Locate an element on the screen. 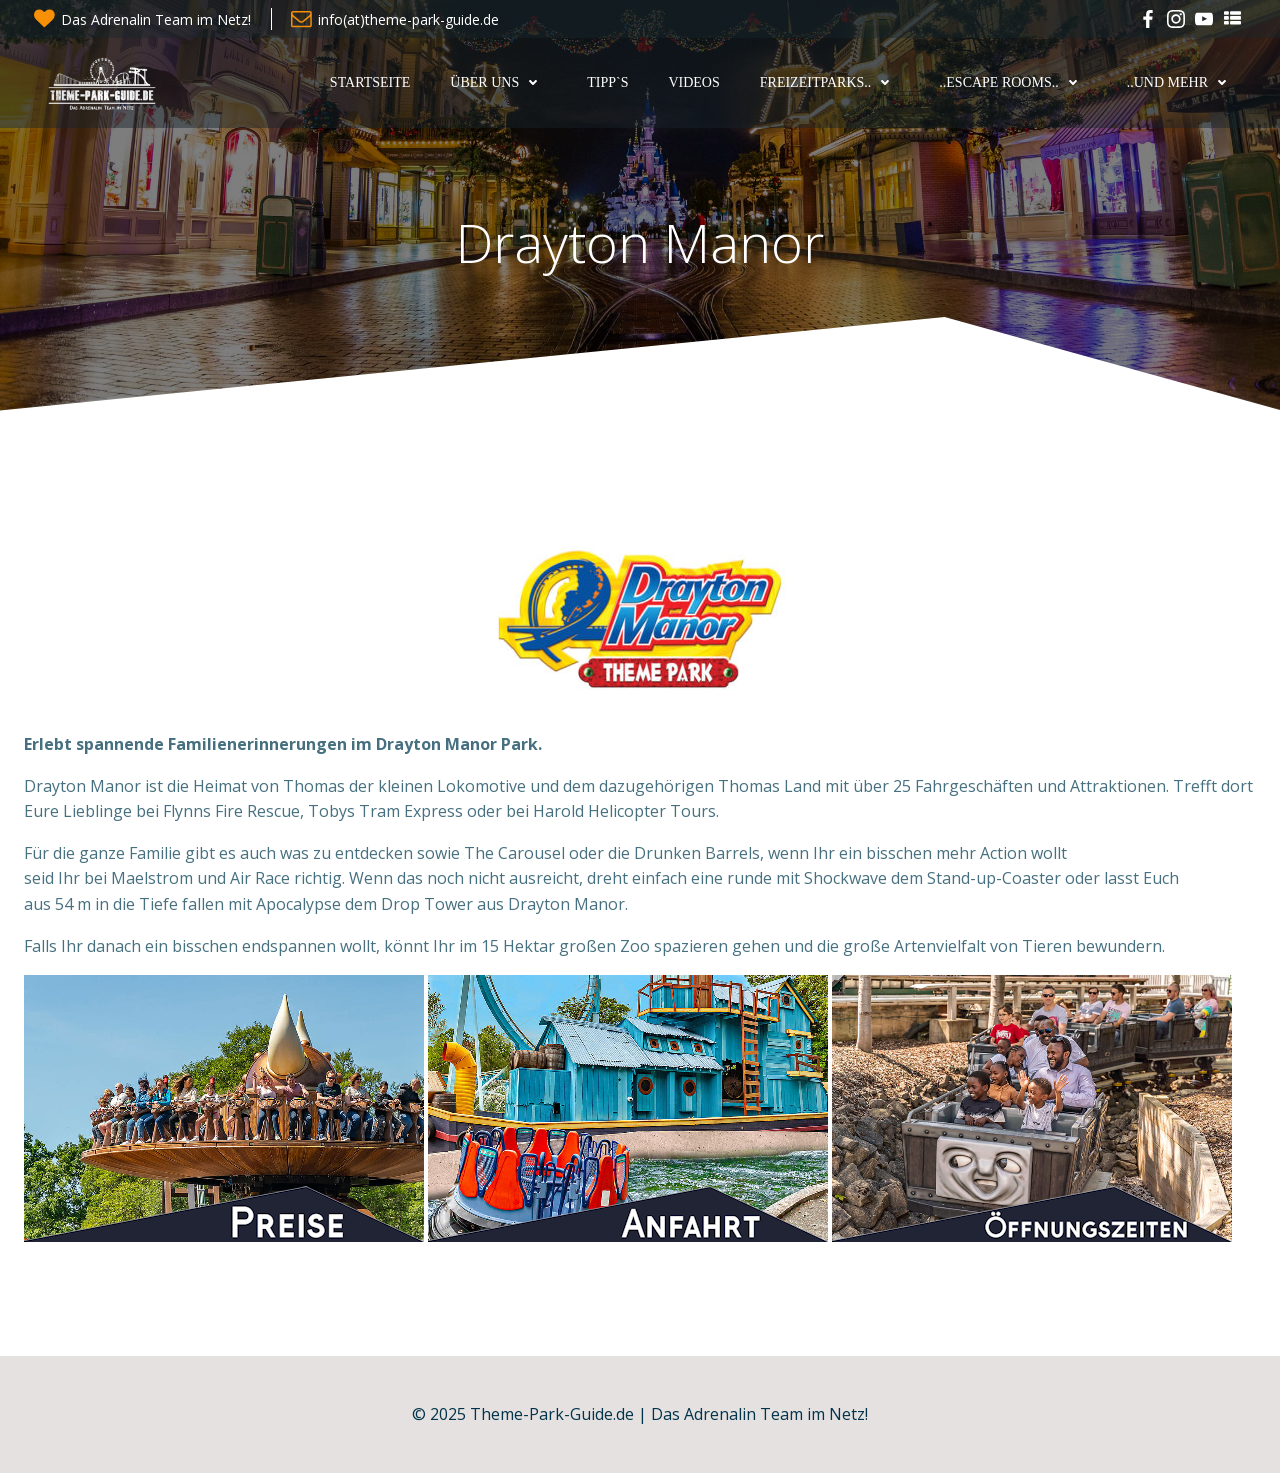 The height and width of the screenshot is (1473, 1280). ..Escape Rooms.. is located at coordinates (1012, 82).